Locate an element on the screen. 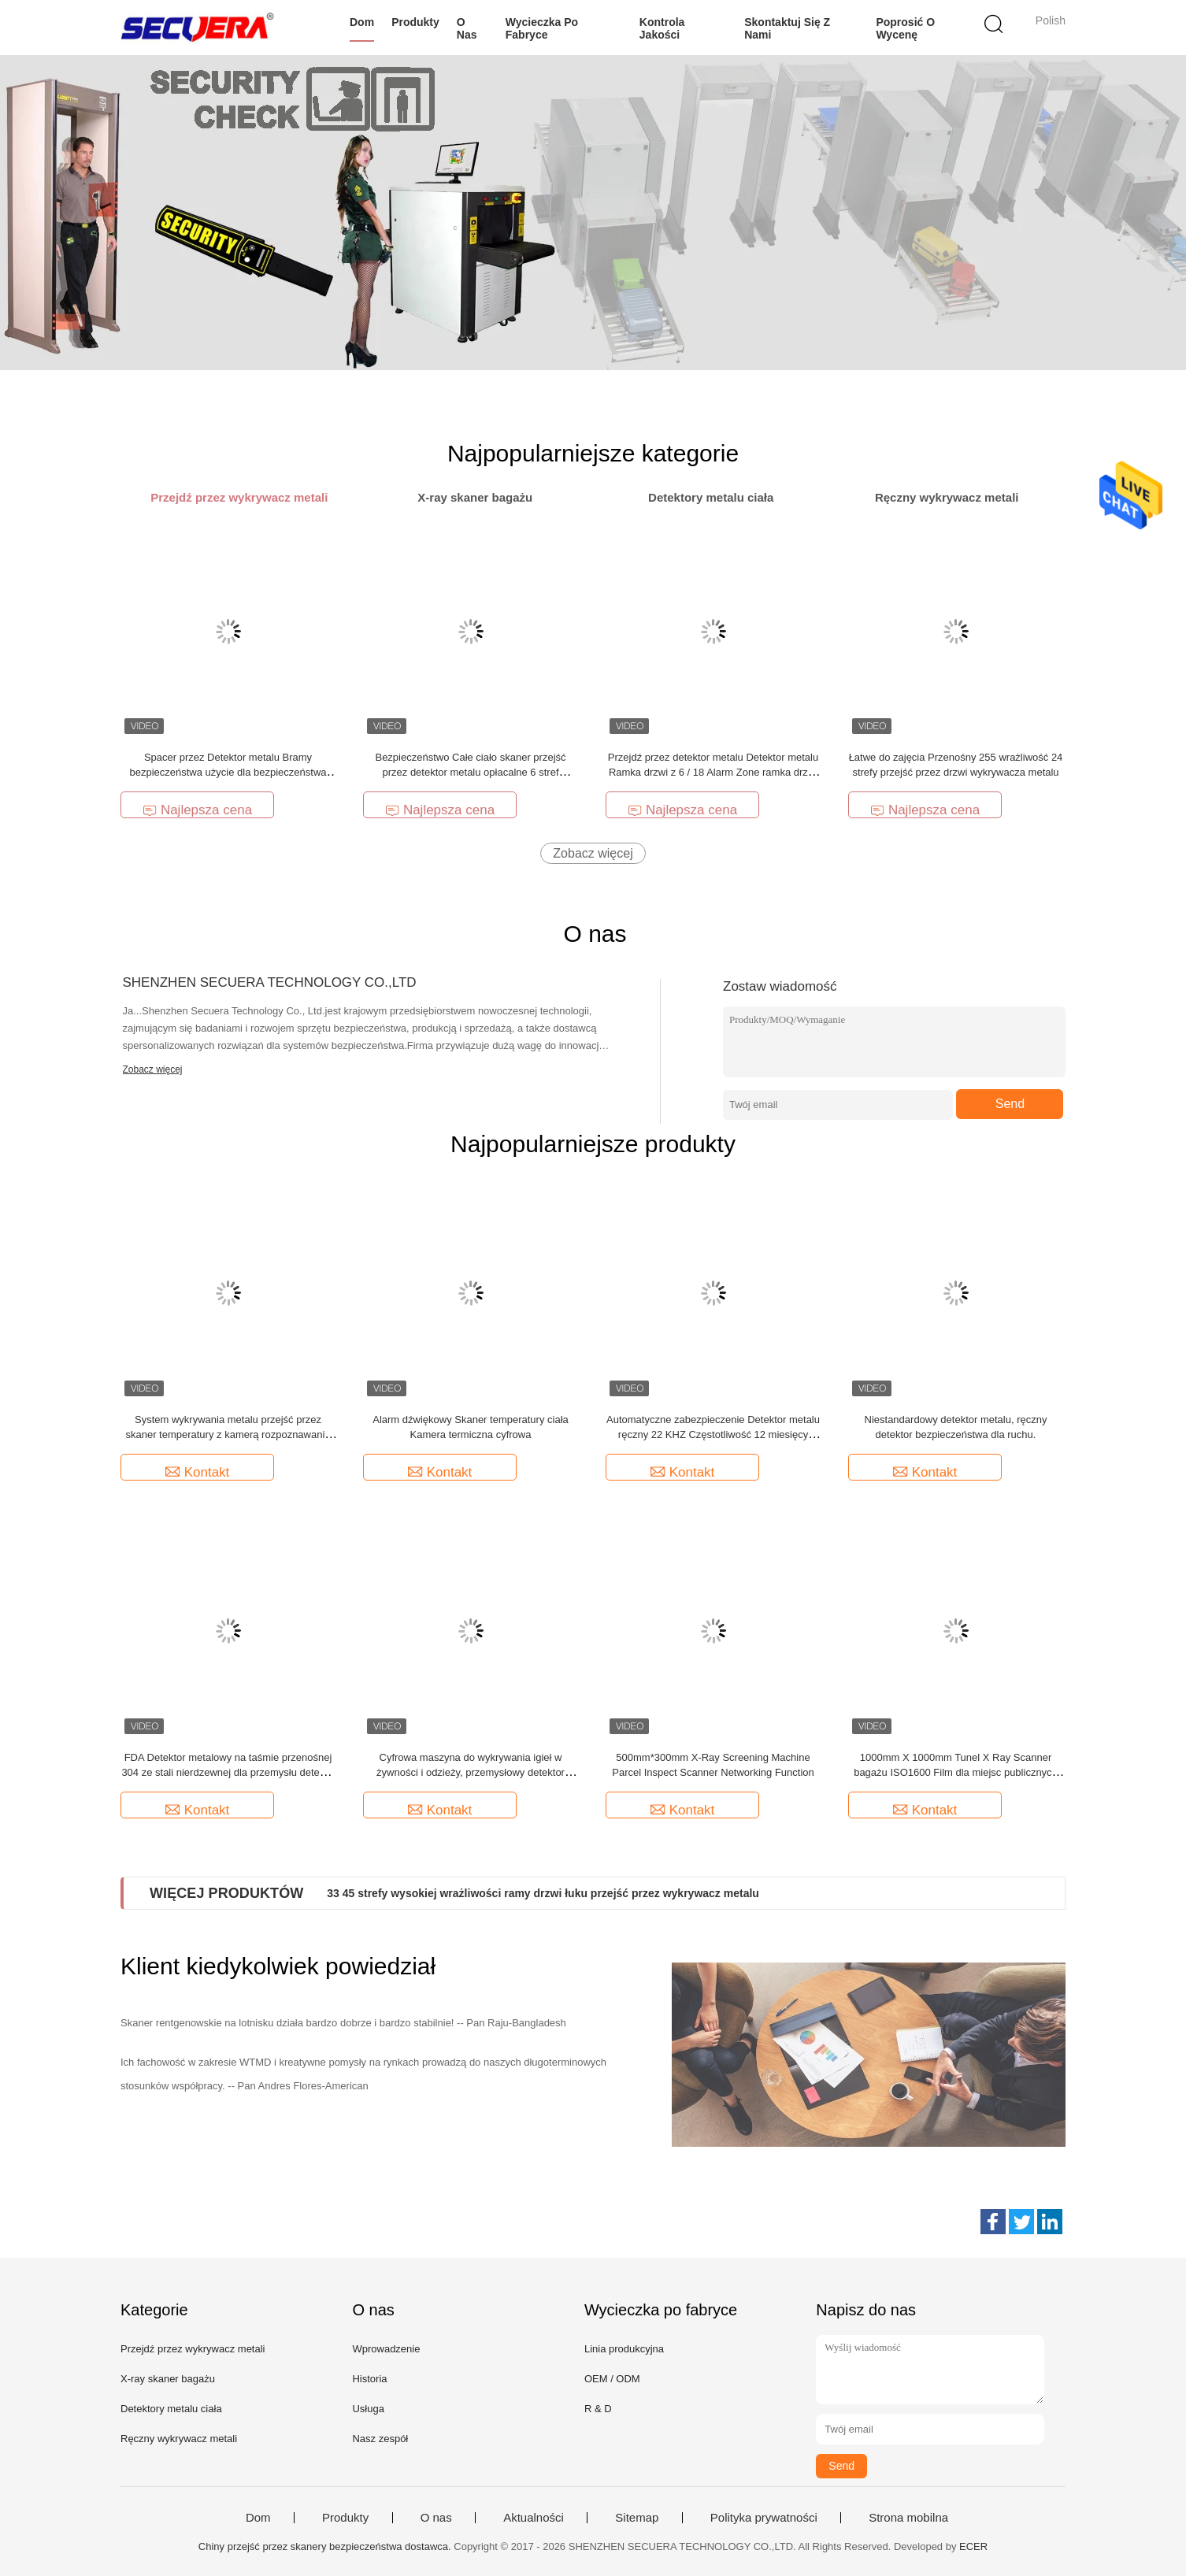 The height and width of the screenshot is (2576, 1186). 33 45 strefy wysokiej wrażliwości ramy drzwi łuku przejść przez wykrywacz metalu is located at coordinates (543, 1893).